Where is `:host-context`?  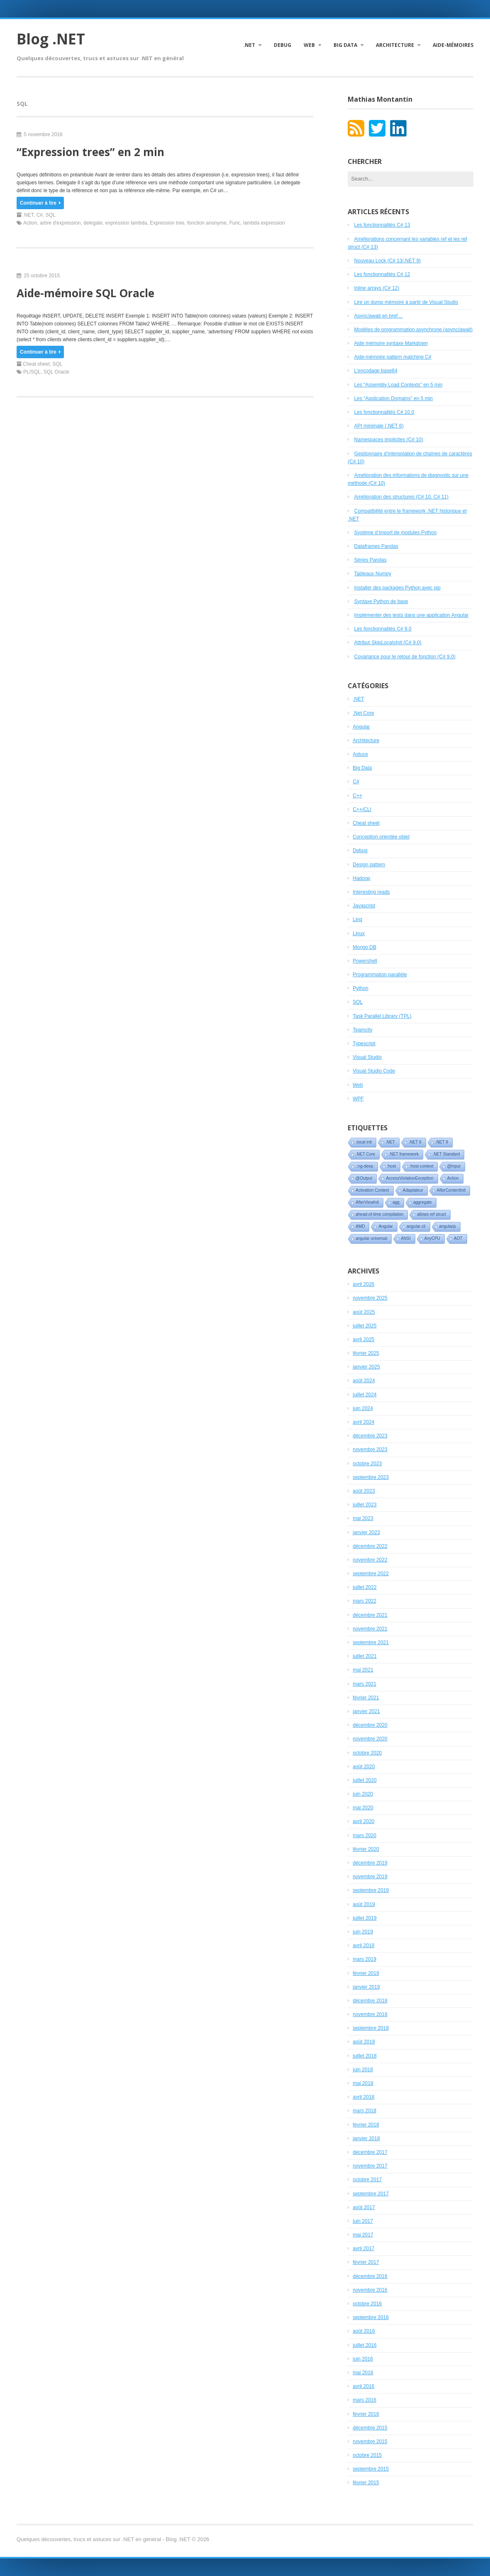
:host-context is located at coordinates (421, 1166).